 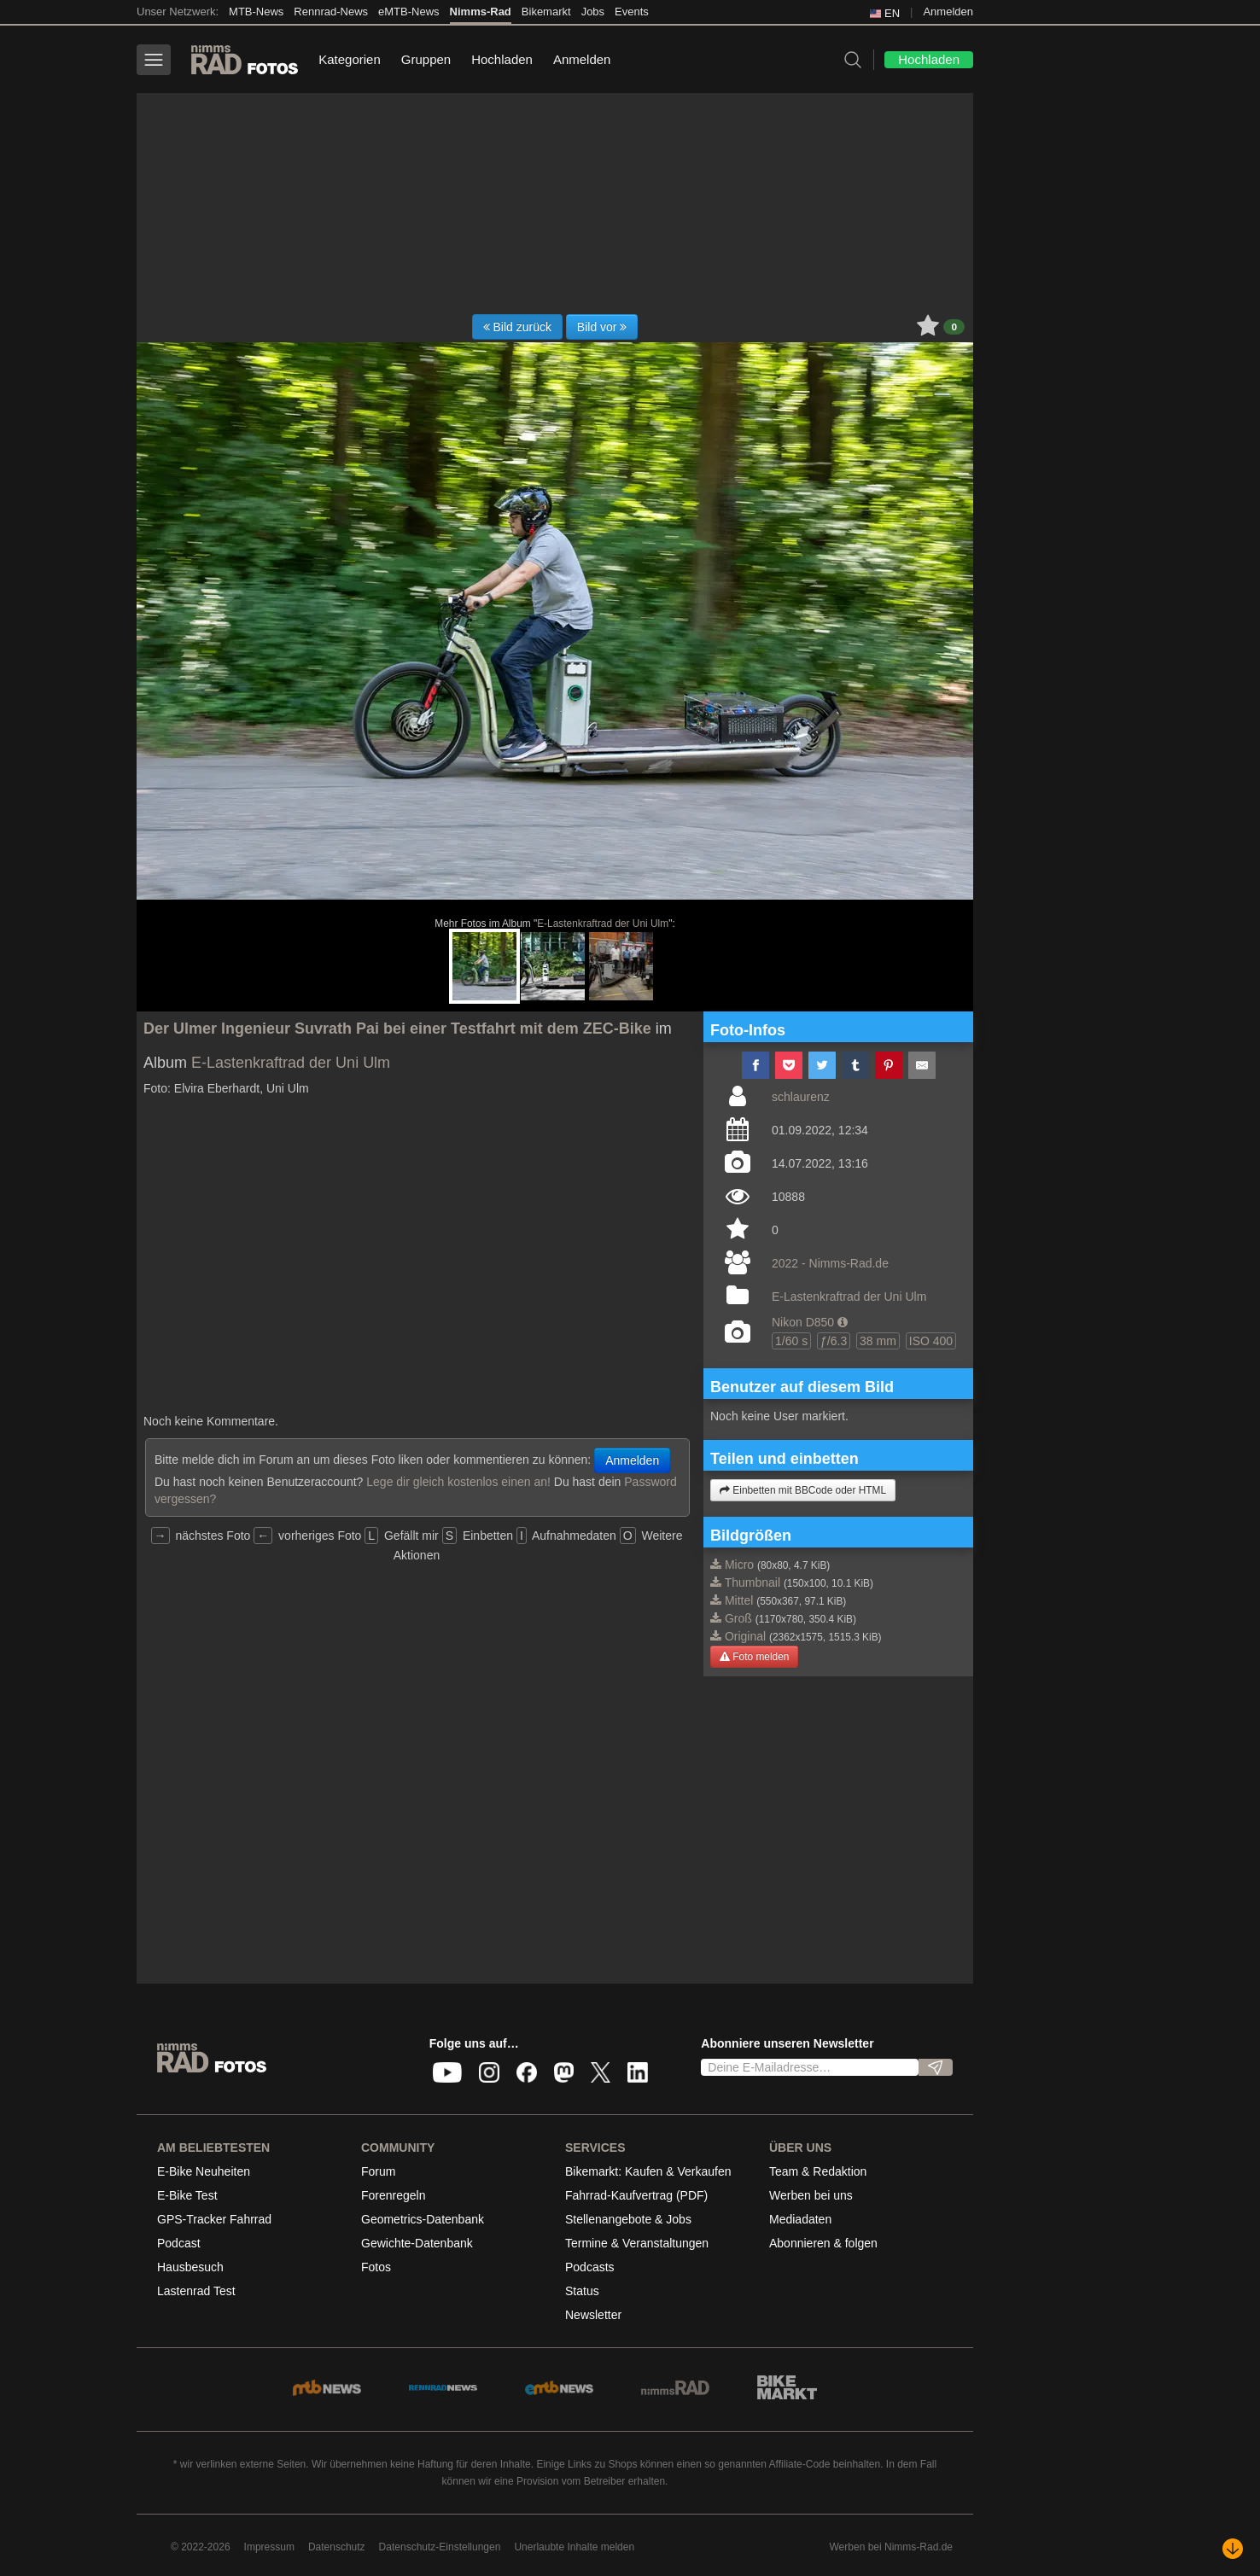 I want to click on [button], so click(x=842, y=1322).